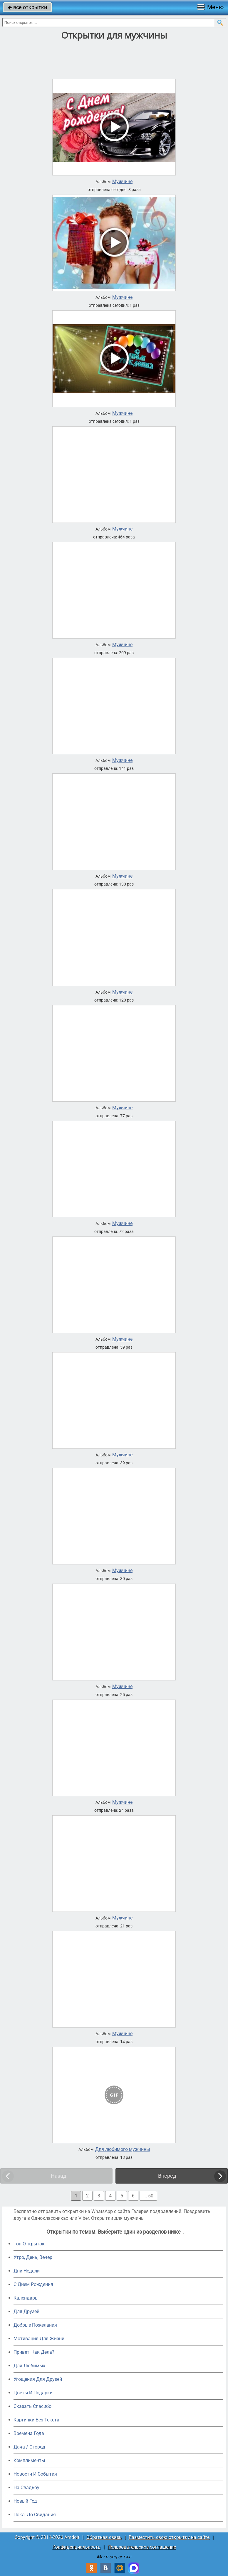 The image size is (228, 2576). I want to click on Картинки Без Текста, so click(36, 2420).